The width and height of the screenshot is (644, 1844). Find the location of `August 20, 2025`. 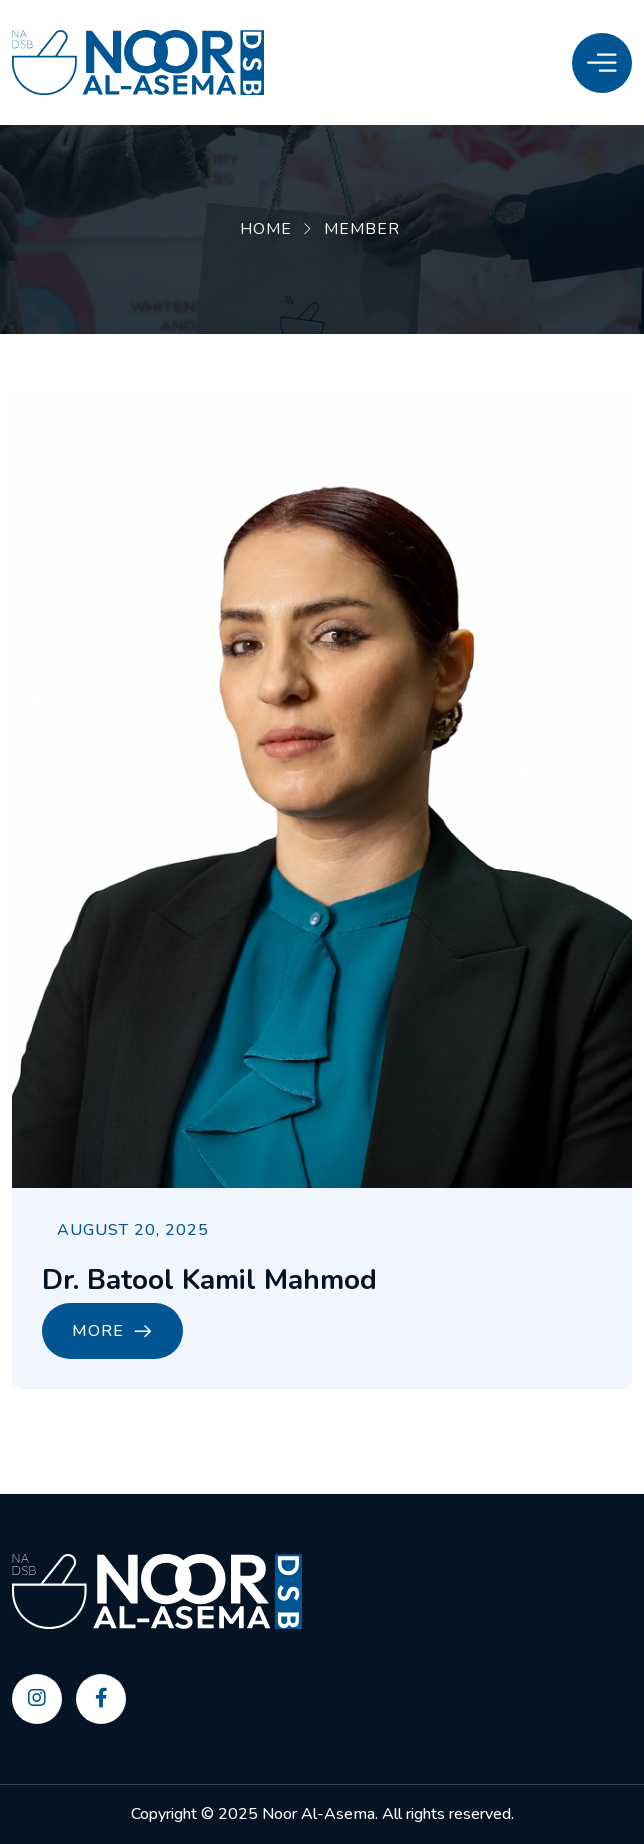

August 20, 2025 is located at coordinates (133, 1230).